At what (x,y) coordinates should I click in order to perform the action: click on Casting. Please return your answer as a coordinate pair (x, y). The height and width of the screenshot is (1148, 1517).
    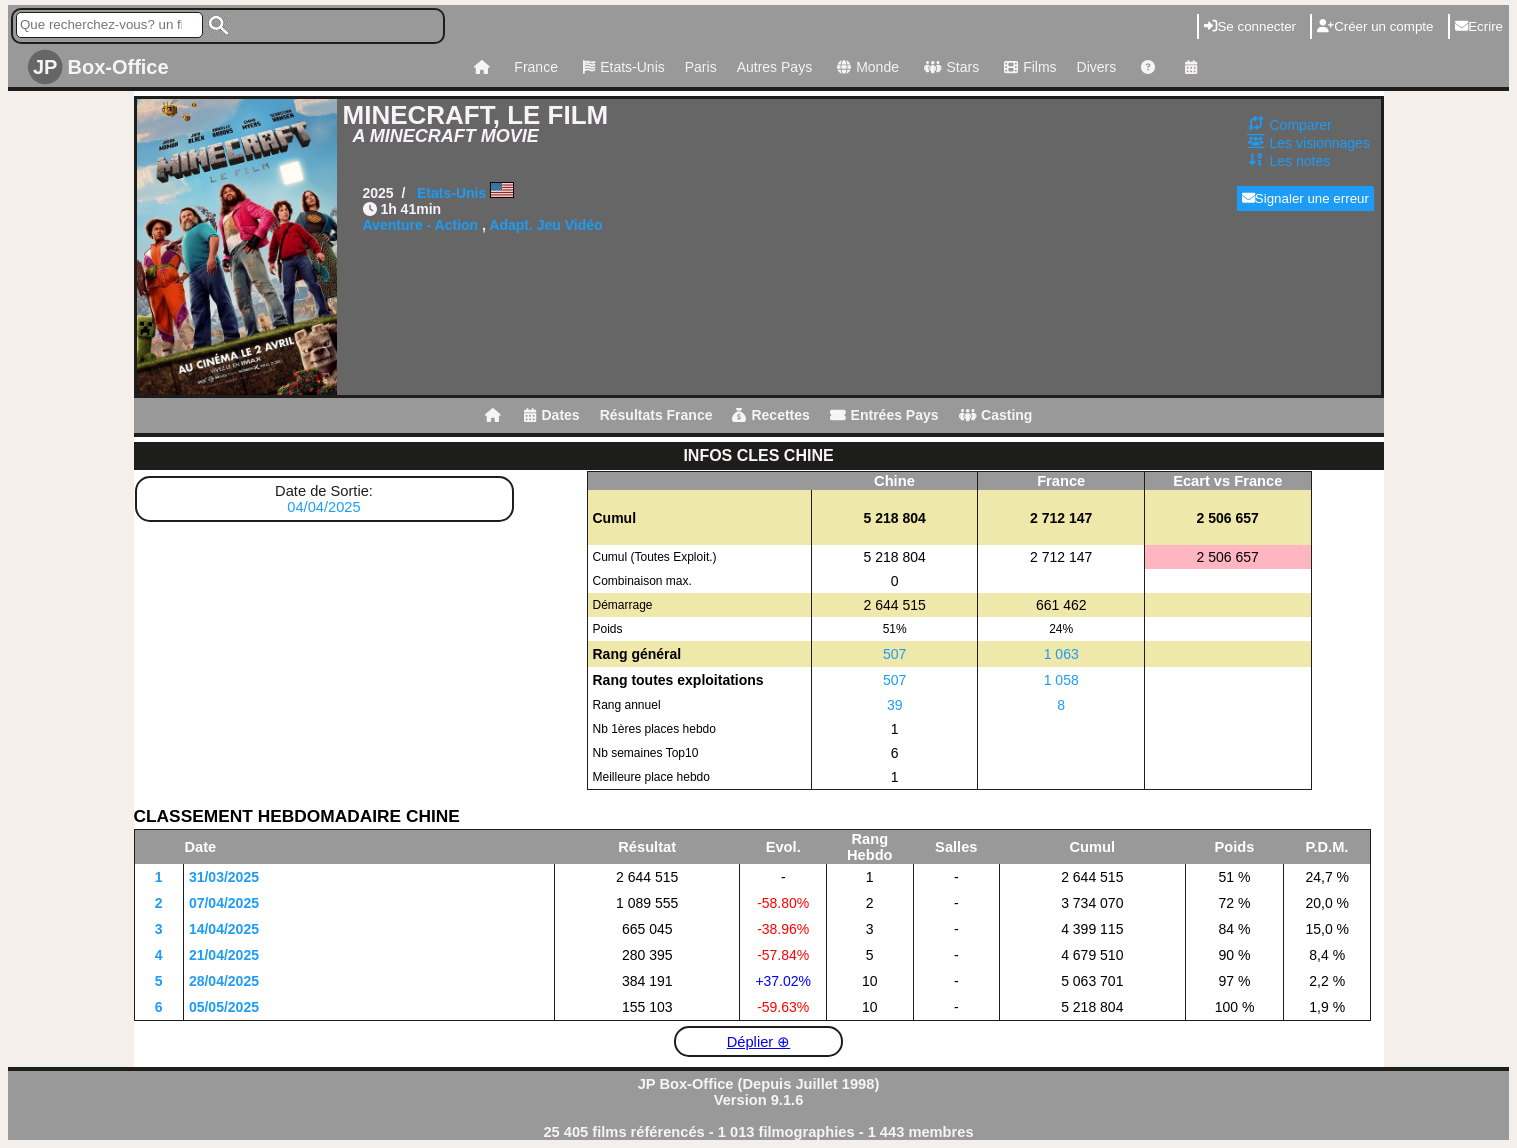
    Looking at the image, I should click on (996, 415).